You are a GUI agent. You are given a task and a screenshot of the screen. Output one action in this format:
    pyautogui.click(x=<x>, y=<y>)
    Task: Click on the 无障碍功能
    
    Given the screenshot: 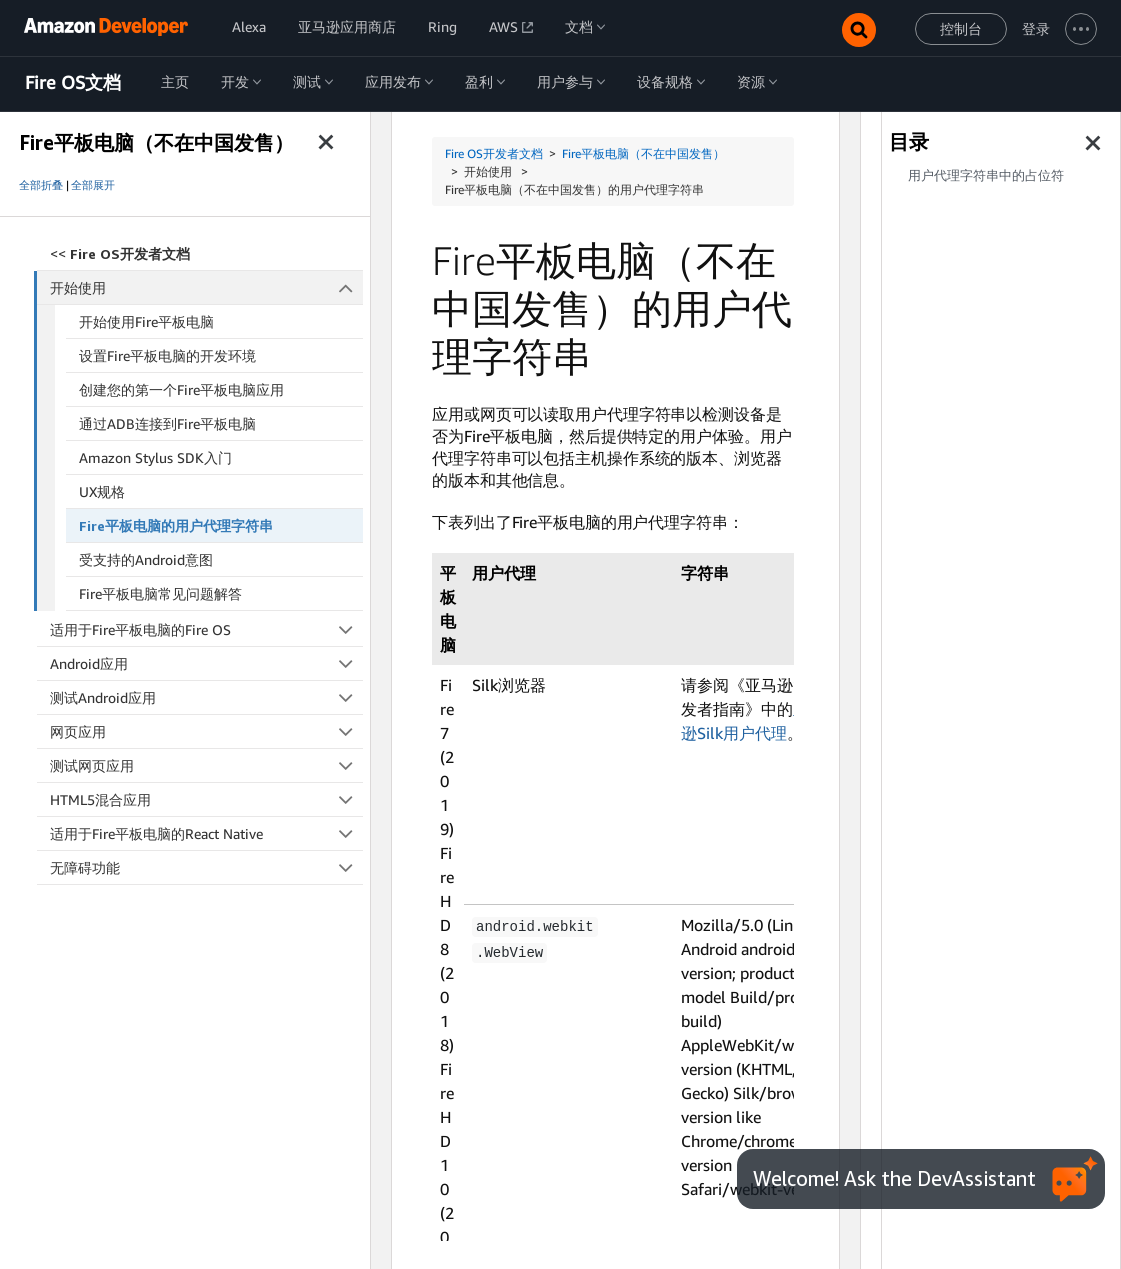 What is the action you would take?
    pyautogui.click(x=206, y=867)
    